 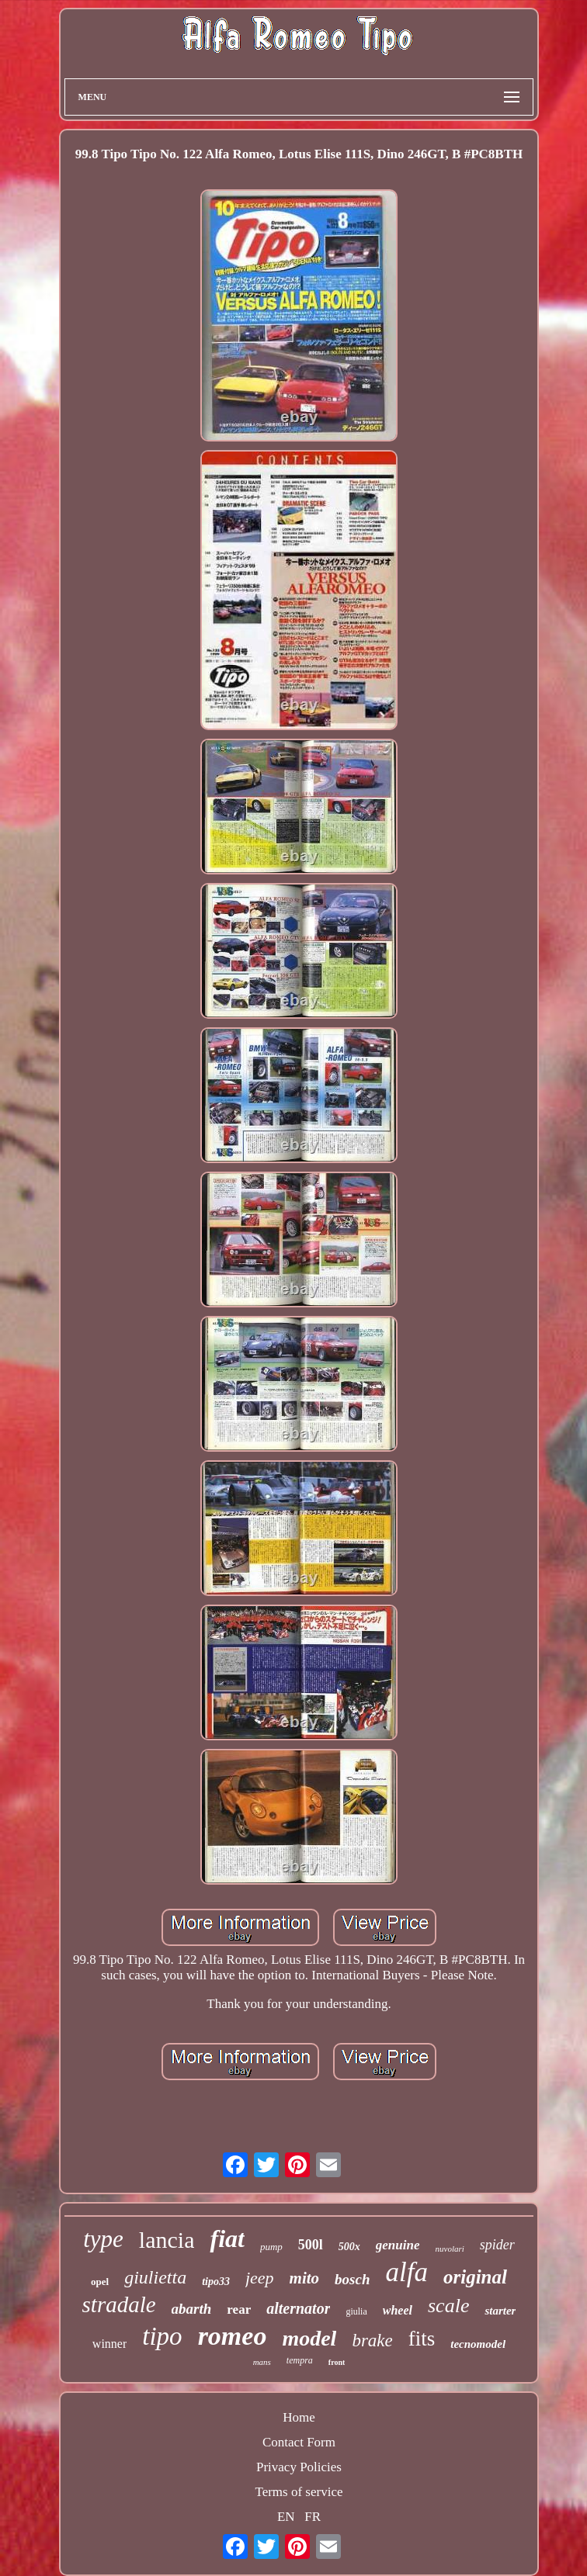 What do you see at coordinates (309, 2338) in the screenshot?
I see `model` at bounding box center [309, 2338].